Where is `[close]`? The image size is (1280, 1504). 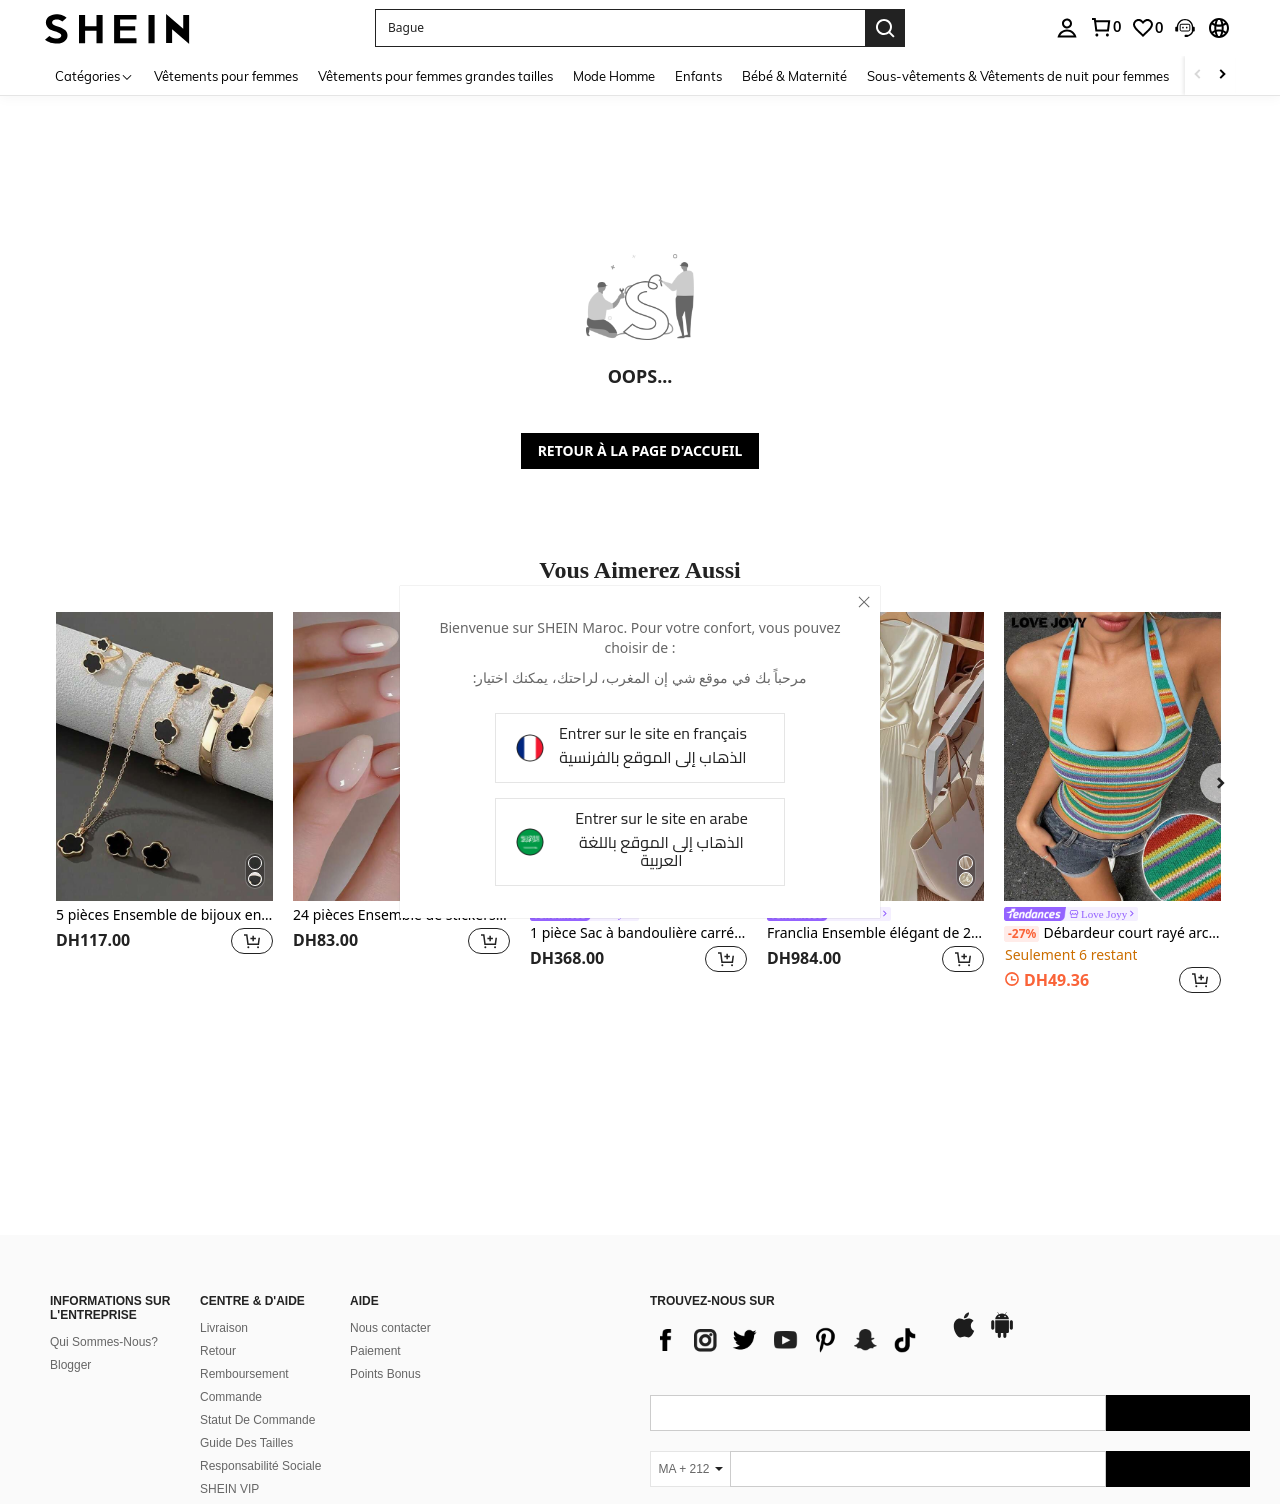
[close] is located at coordinates (864, 602).